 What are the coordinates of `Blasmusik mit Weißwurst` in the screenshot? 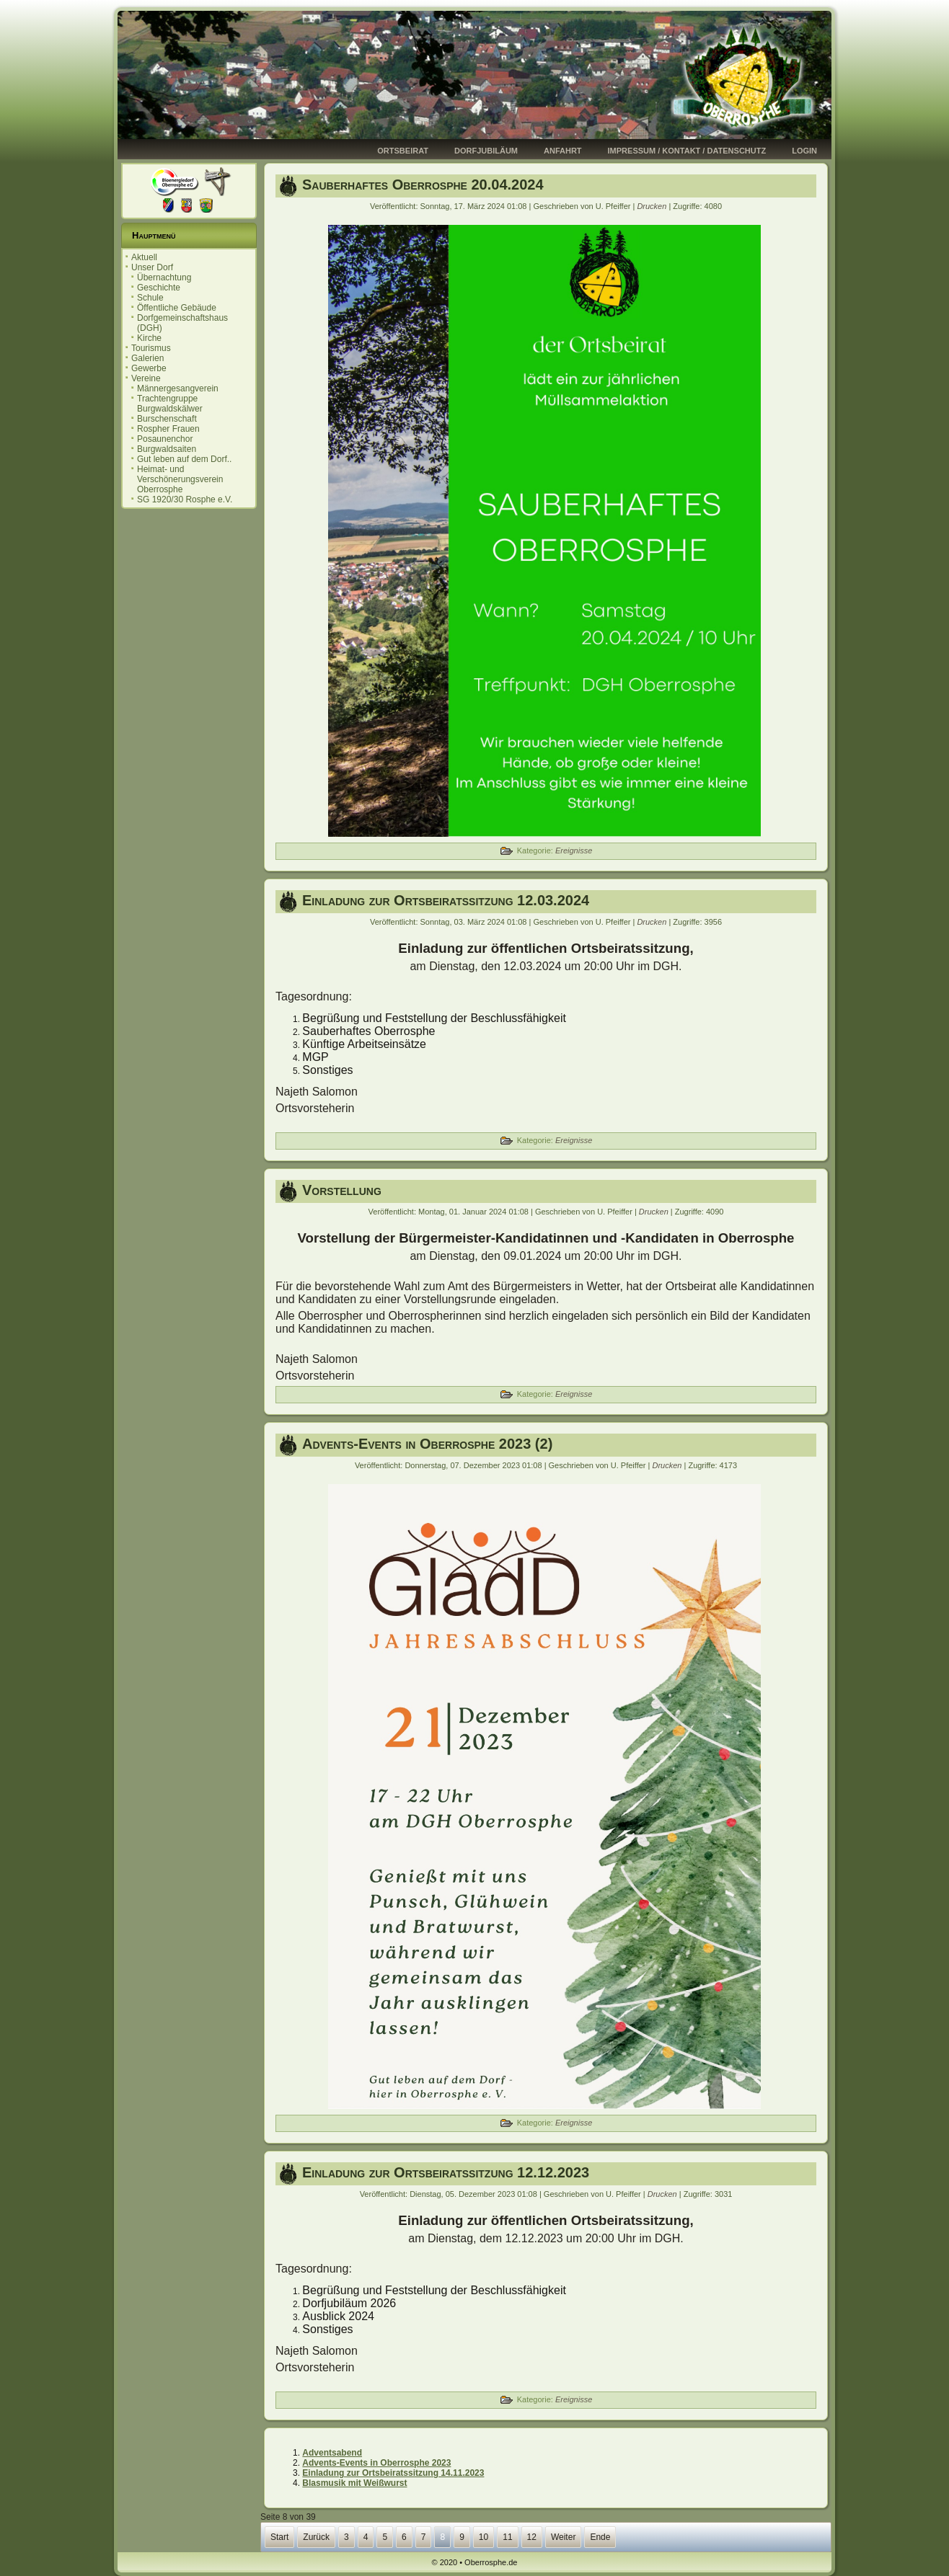 It's located at (354, 2483).